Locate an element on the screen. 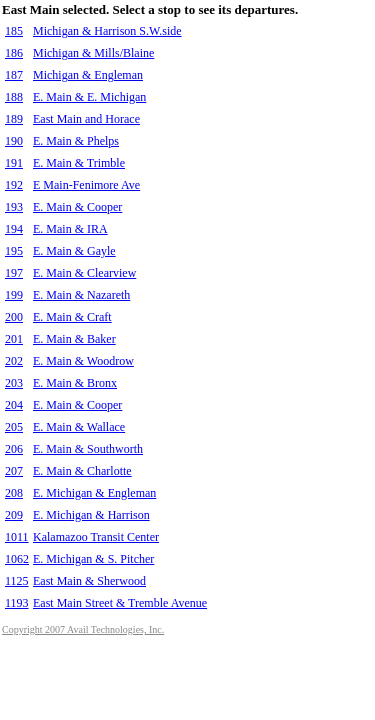  E. Main & Craft is located at coordinates (72, 317).